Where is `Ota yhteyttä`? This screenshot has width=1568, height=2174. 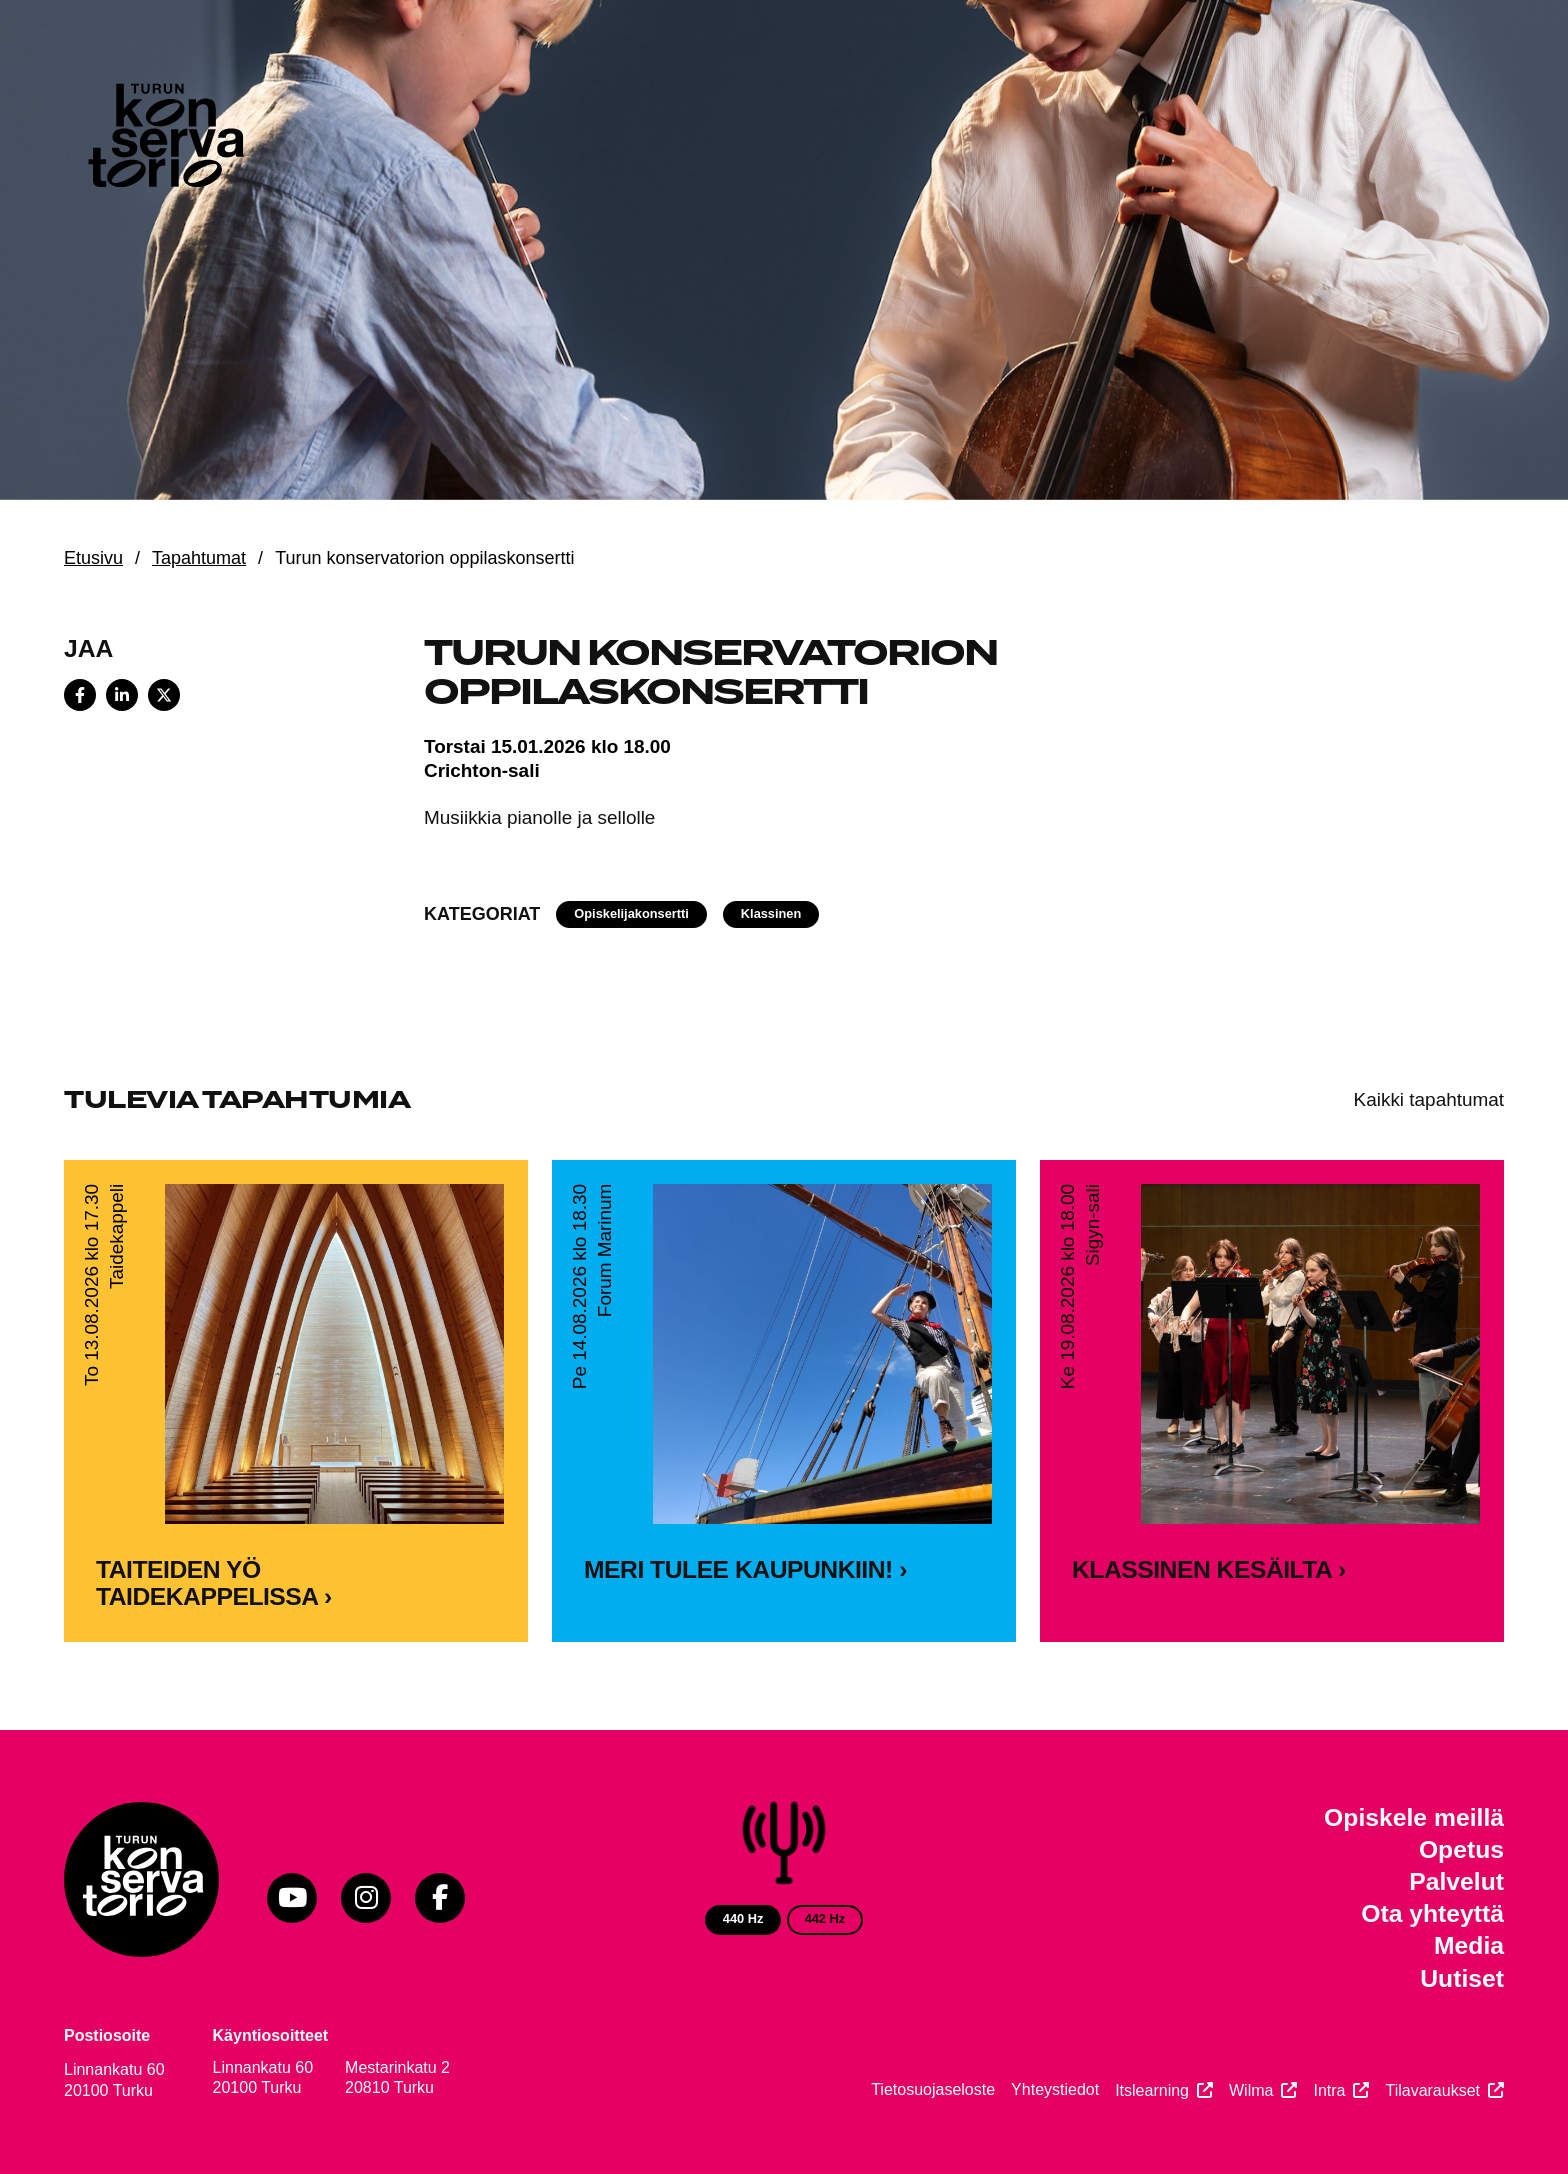 Ota yhteyttä is located at coordinates (1432, 1913).